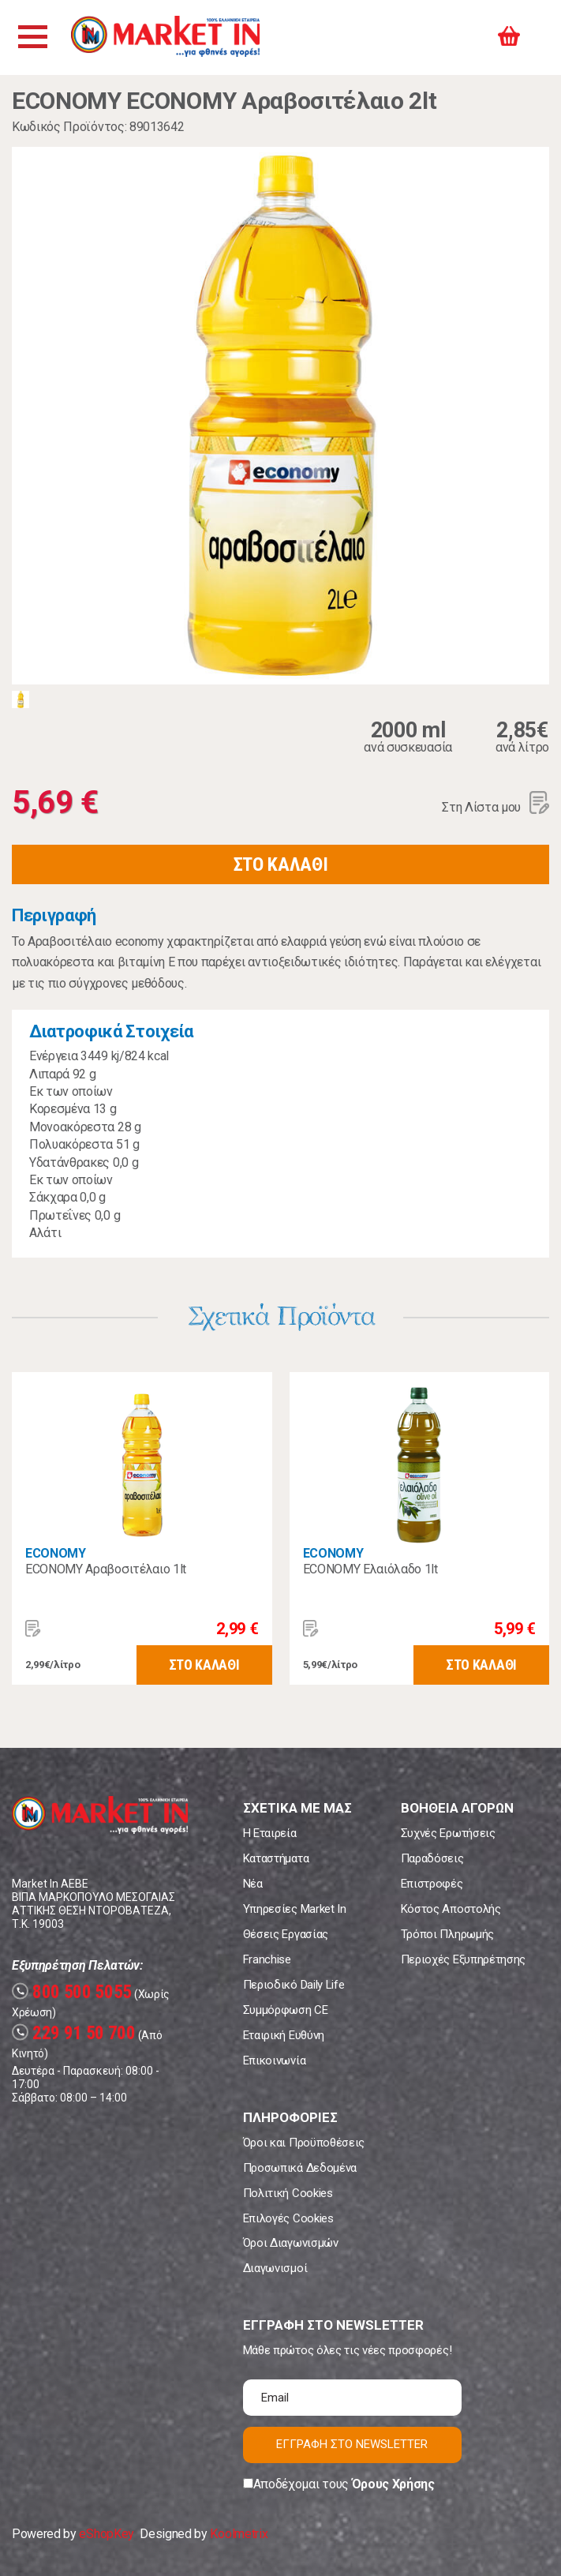  I want to click on Επιστροφές, so click(432, 1884).